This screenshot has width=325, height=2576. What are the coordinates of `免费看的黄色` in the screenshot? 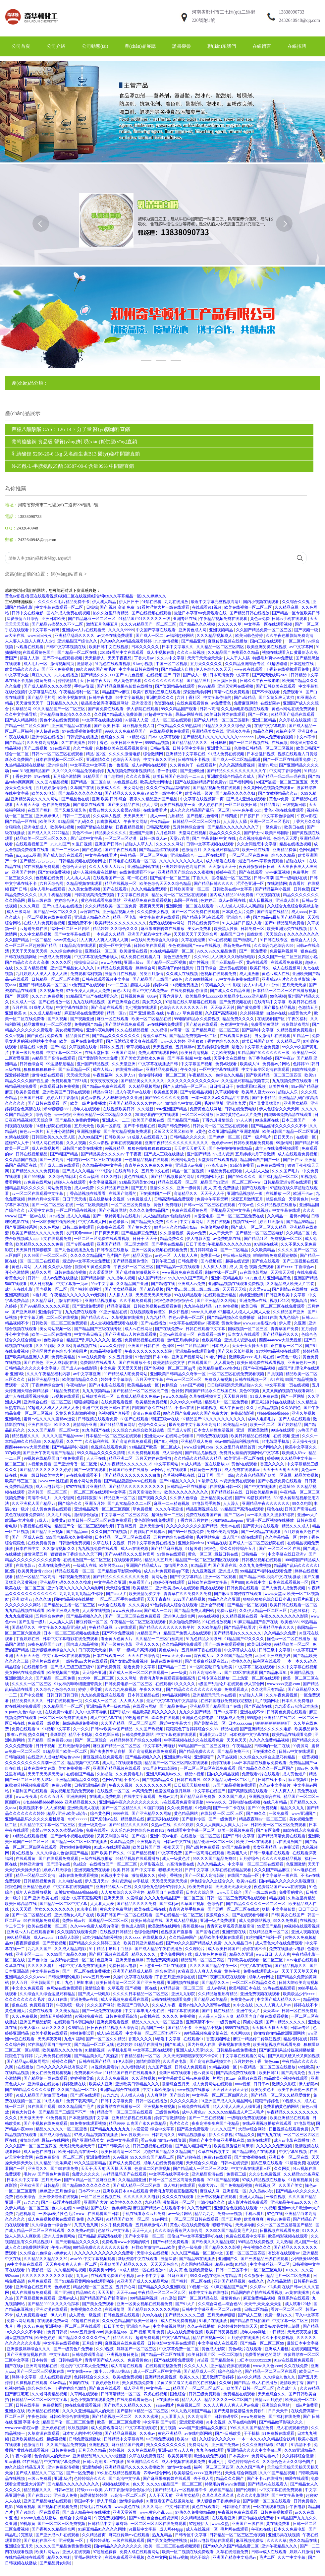 It's located at (291, 1892).